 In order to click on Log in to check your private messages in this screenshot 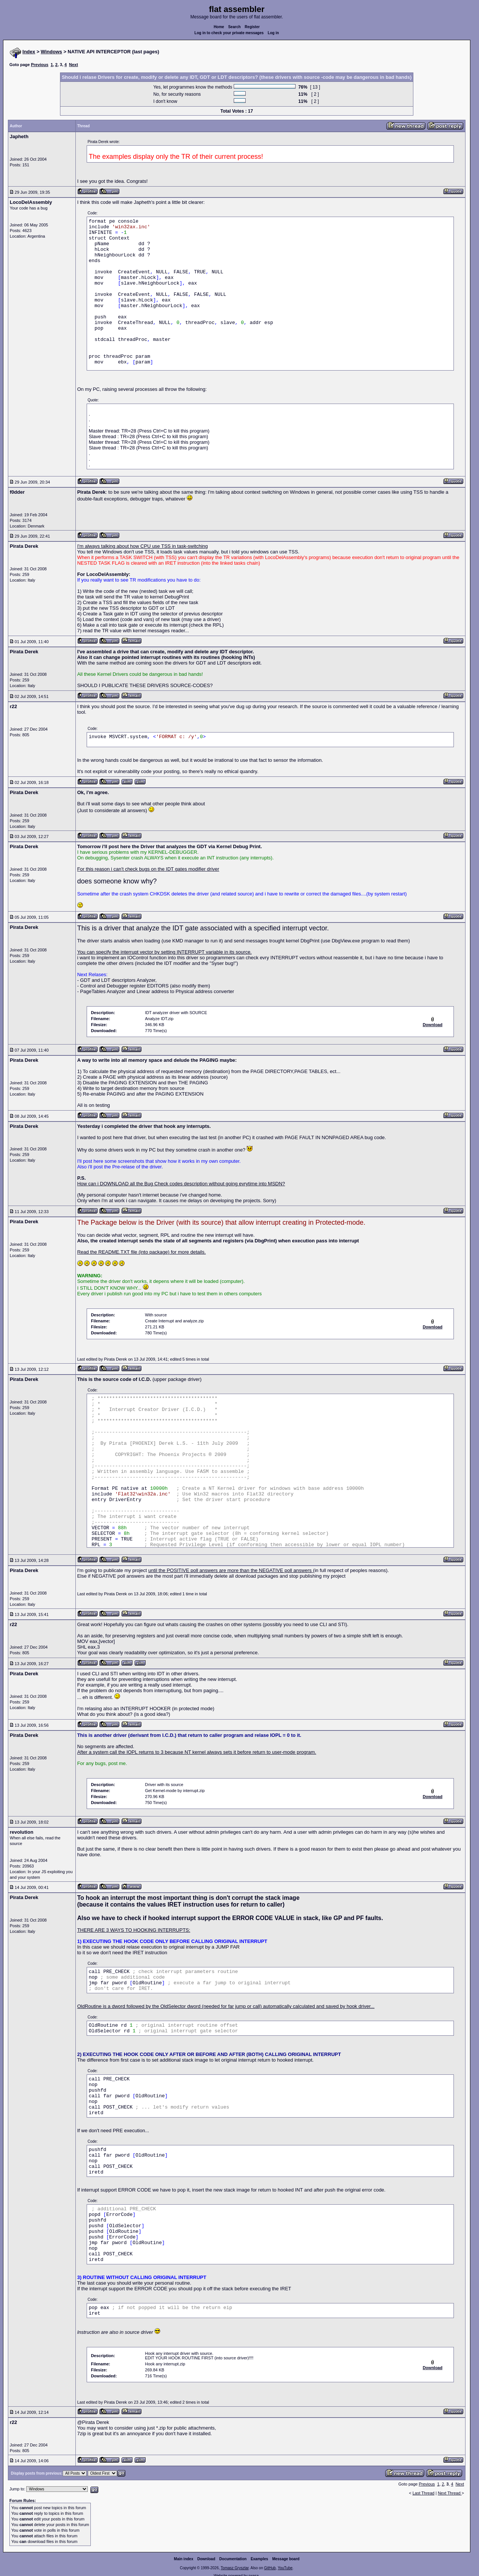, I will do `click(229, 33)`.